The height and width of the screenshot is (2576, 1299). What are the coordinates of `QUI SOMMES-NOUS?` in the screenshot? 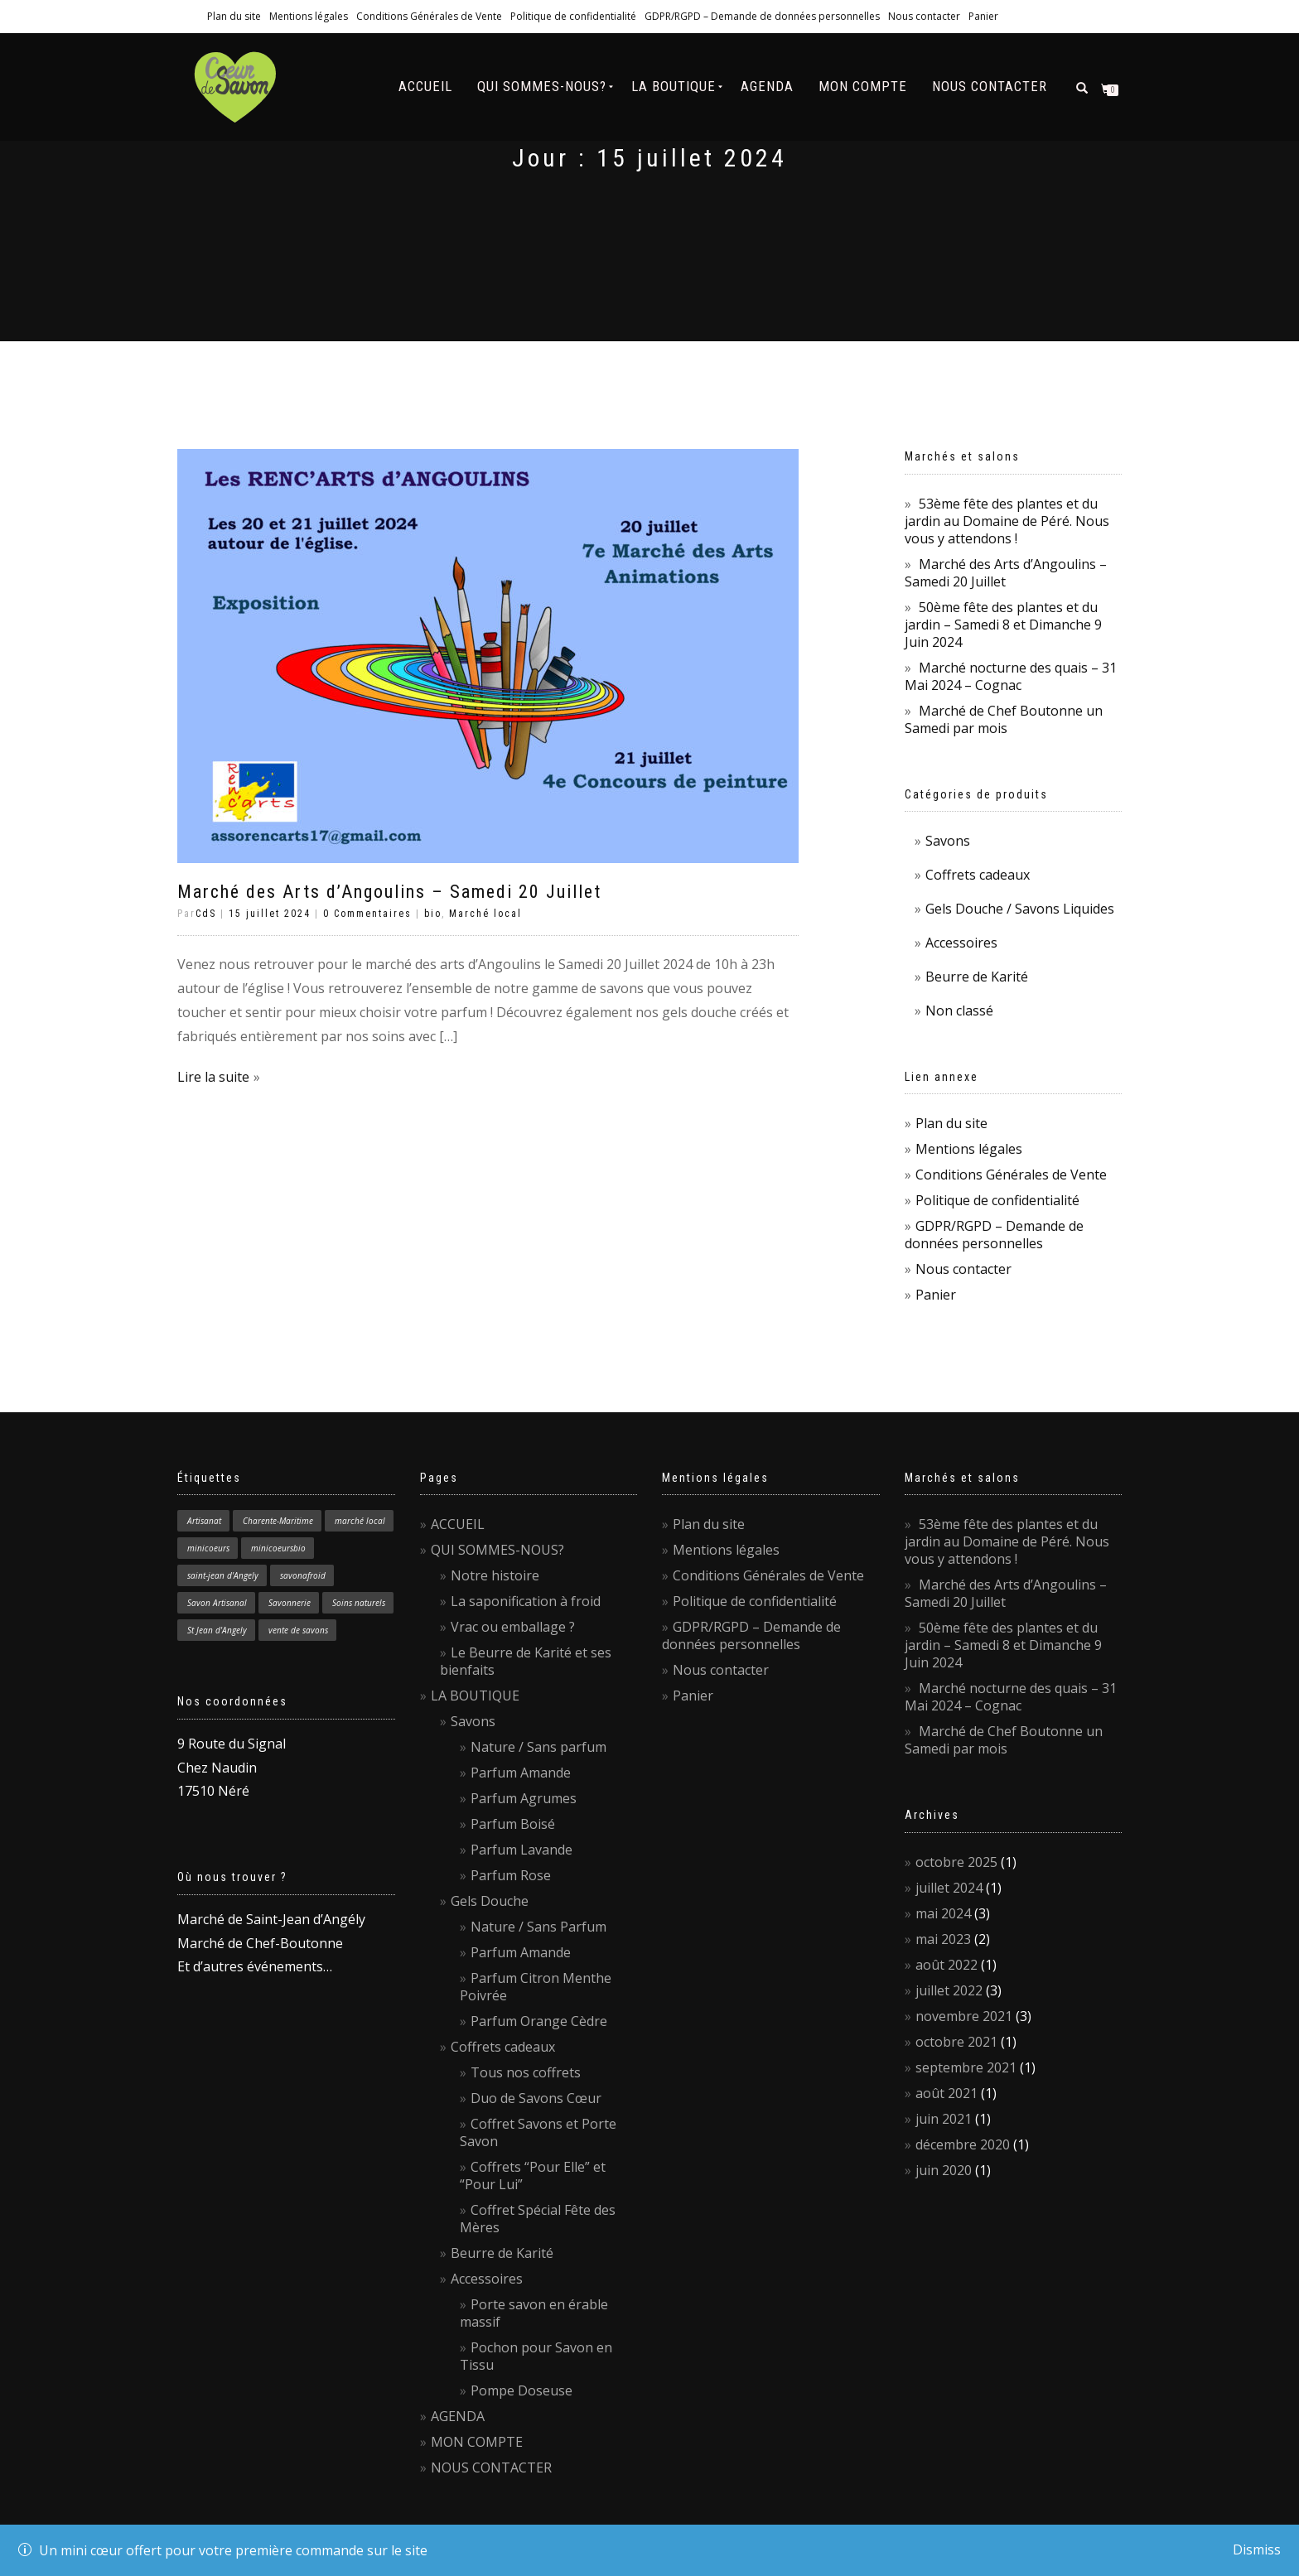 It's located at (541, 86).